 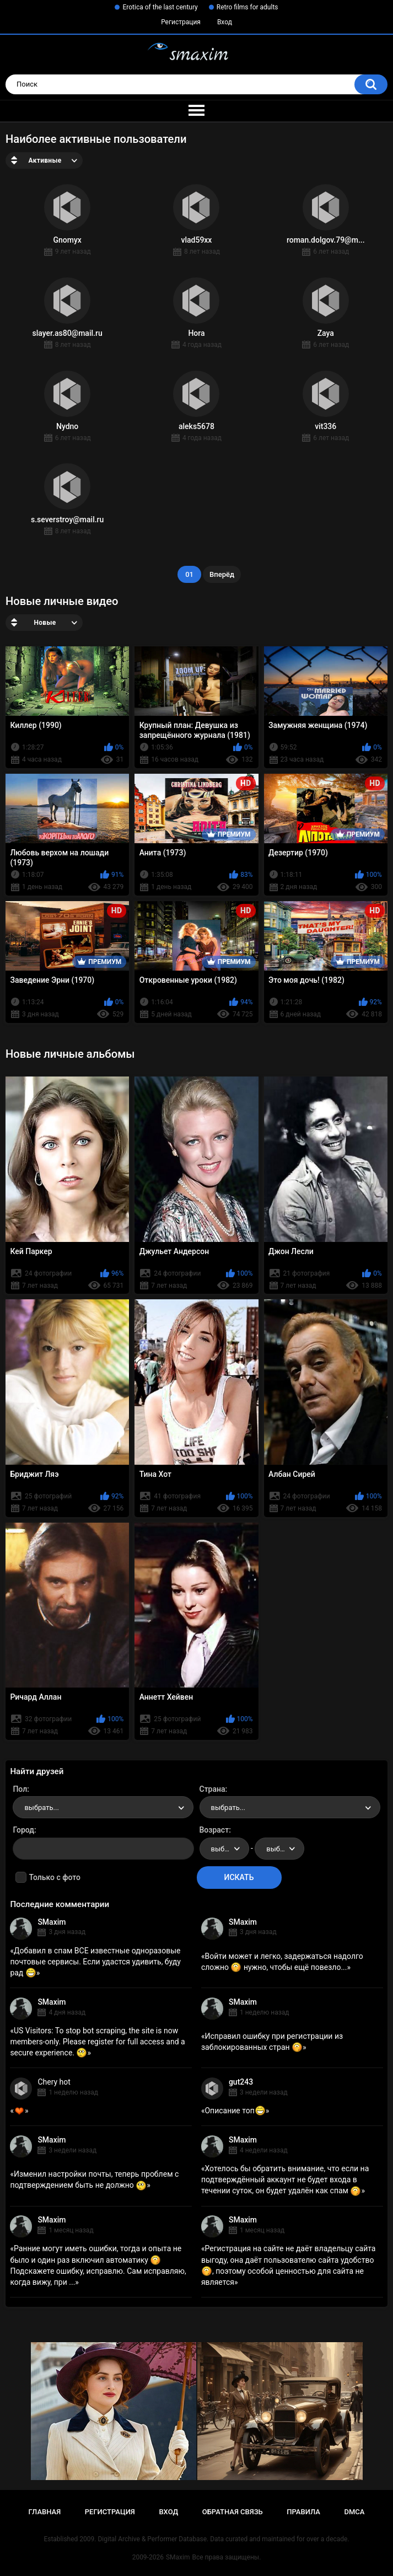 What do you see at coordinates (247, 7) in the screenshot?
I see `Retro films for adults` at bounding box center [247, 7].